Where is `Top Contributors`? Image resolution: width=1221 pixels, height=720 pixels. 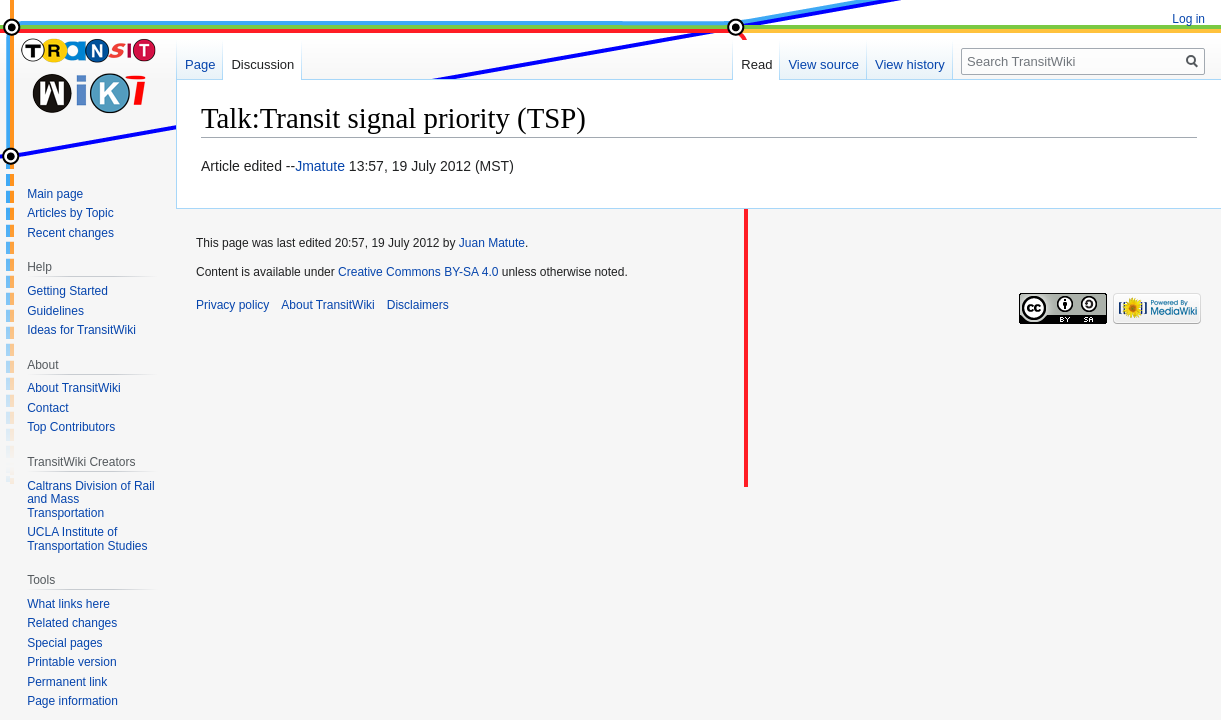
Top Contributors is located at coordinates (71, 427).